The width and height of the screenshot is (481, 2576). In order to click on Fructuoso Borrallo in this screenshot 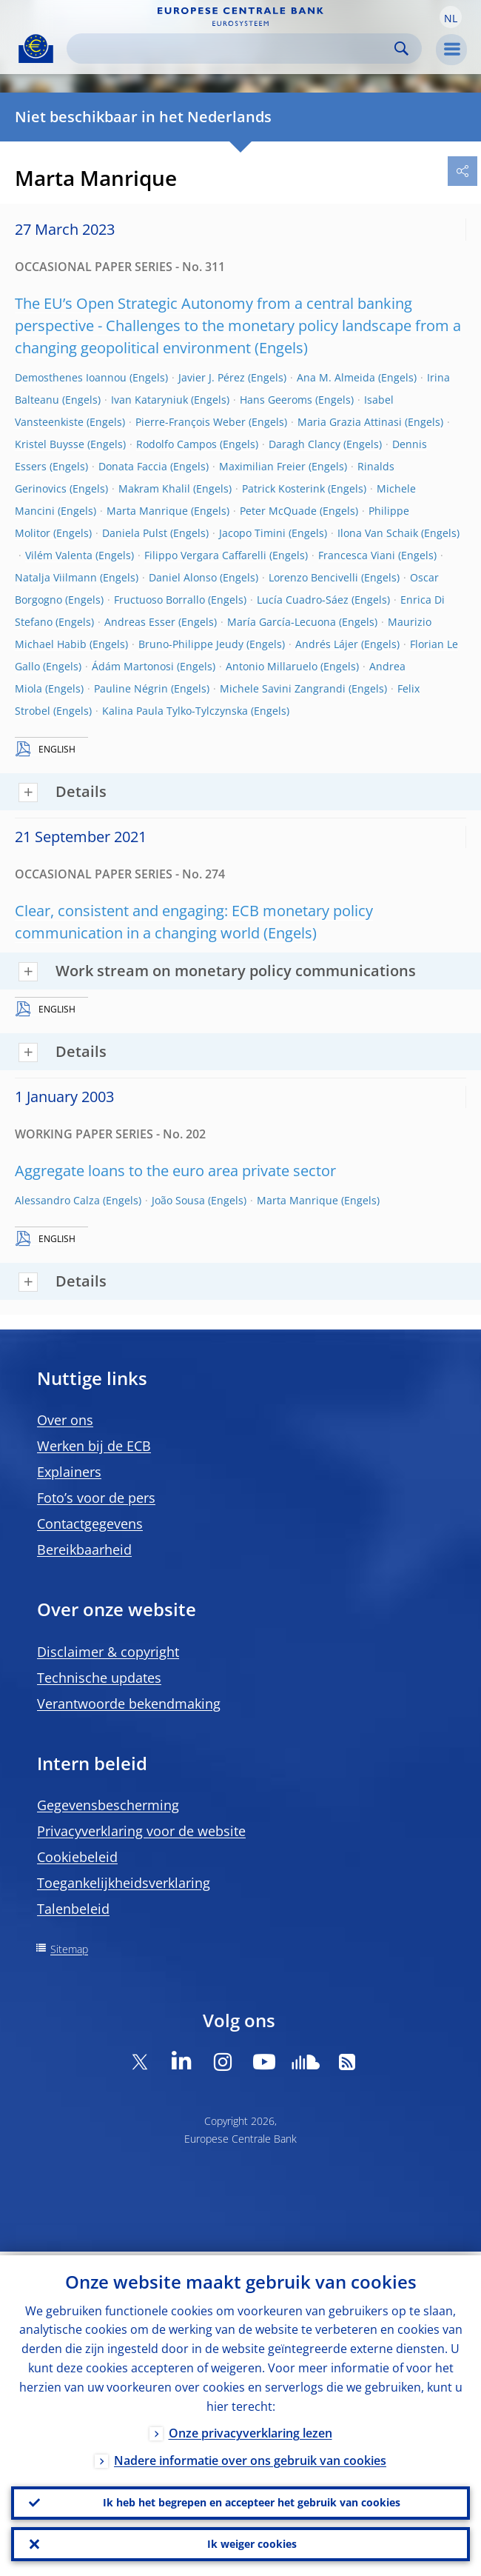, I will do `click(159, 600)`.